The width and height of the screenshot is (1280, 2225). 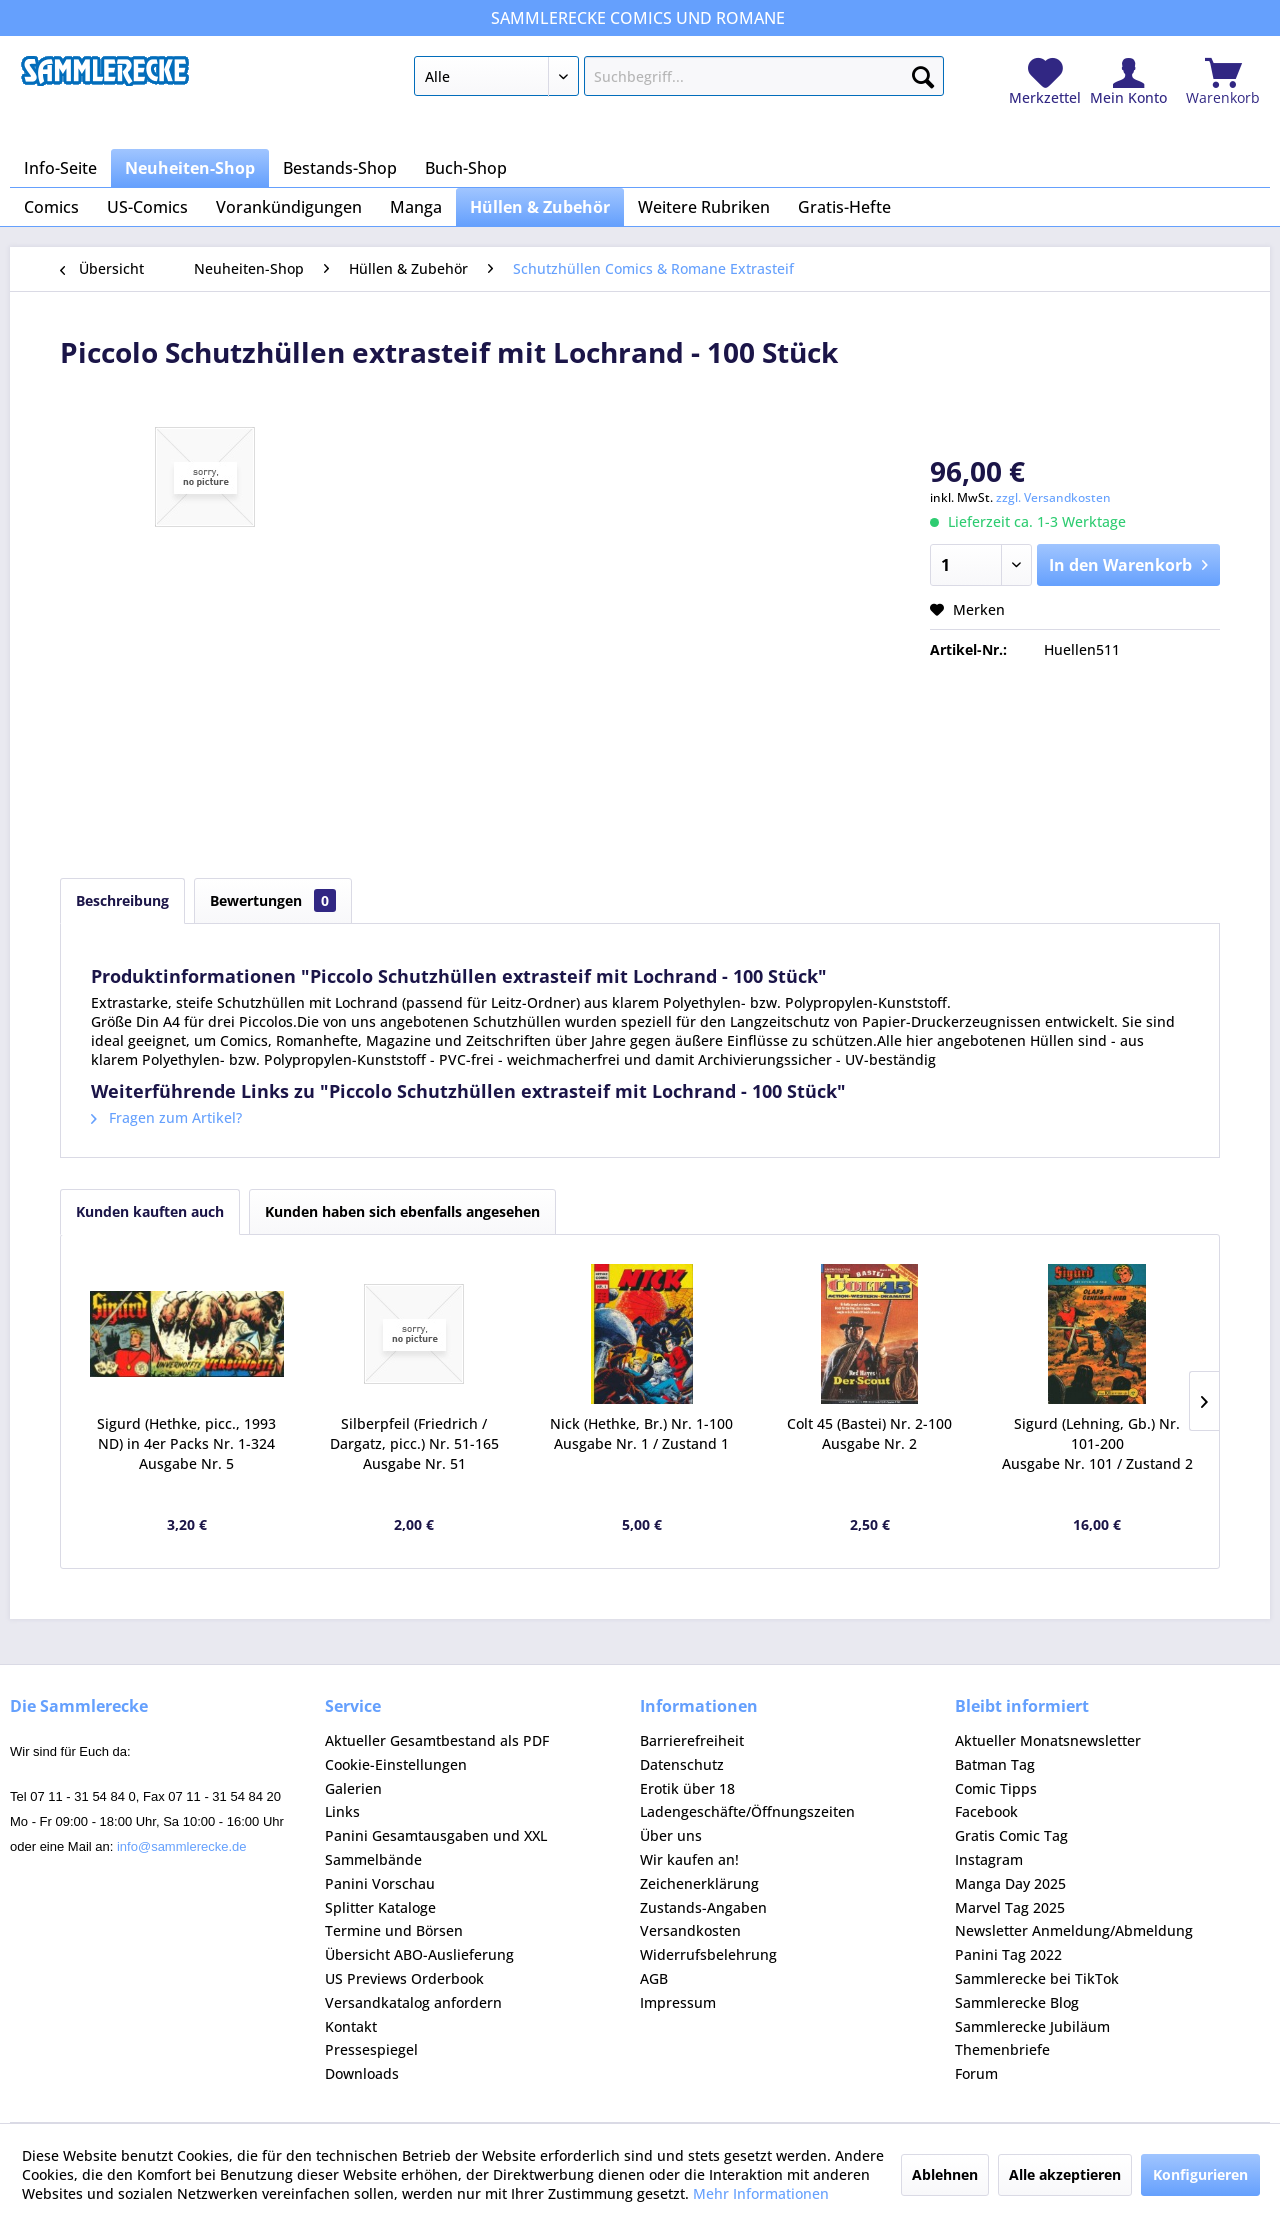 What do you see at coordinates (413, 2002) in the screenshot?
I see `Versandkatalog anfordern` at bounding box center [413, 2002].